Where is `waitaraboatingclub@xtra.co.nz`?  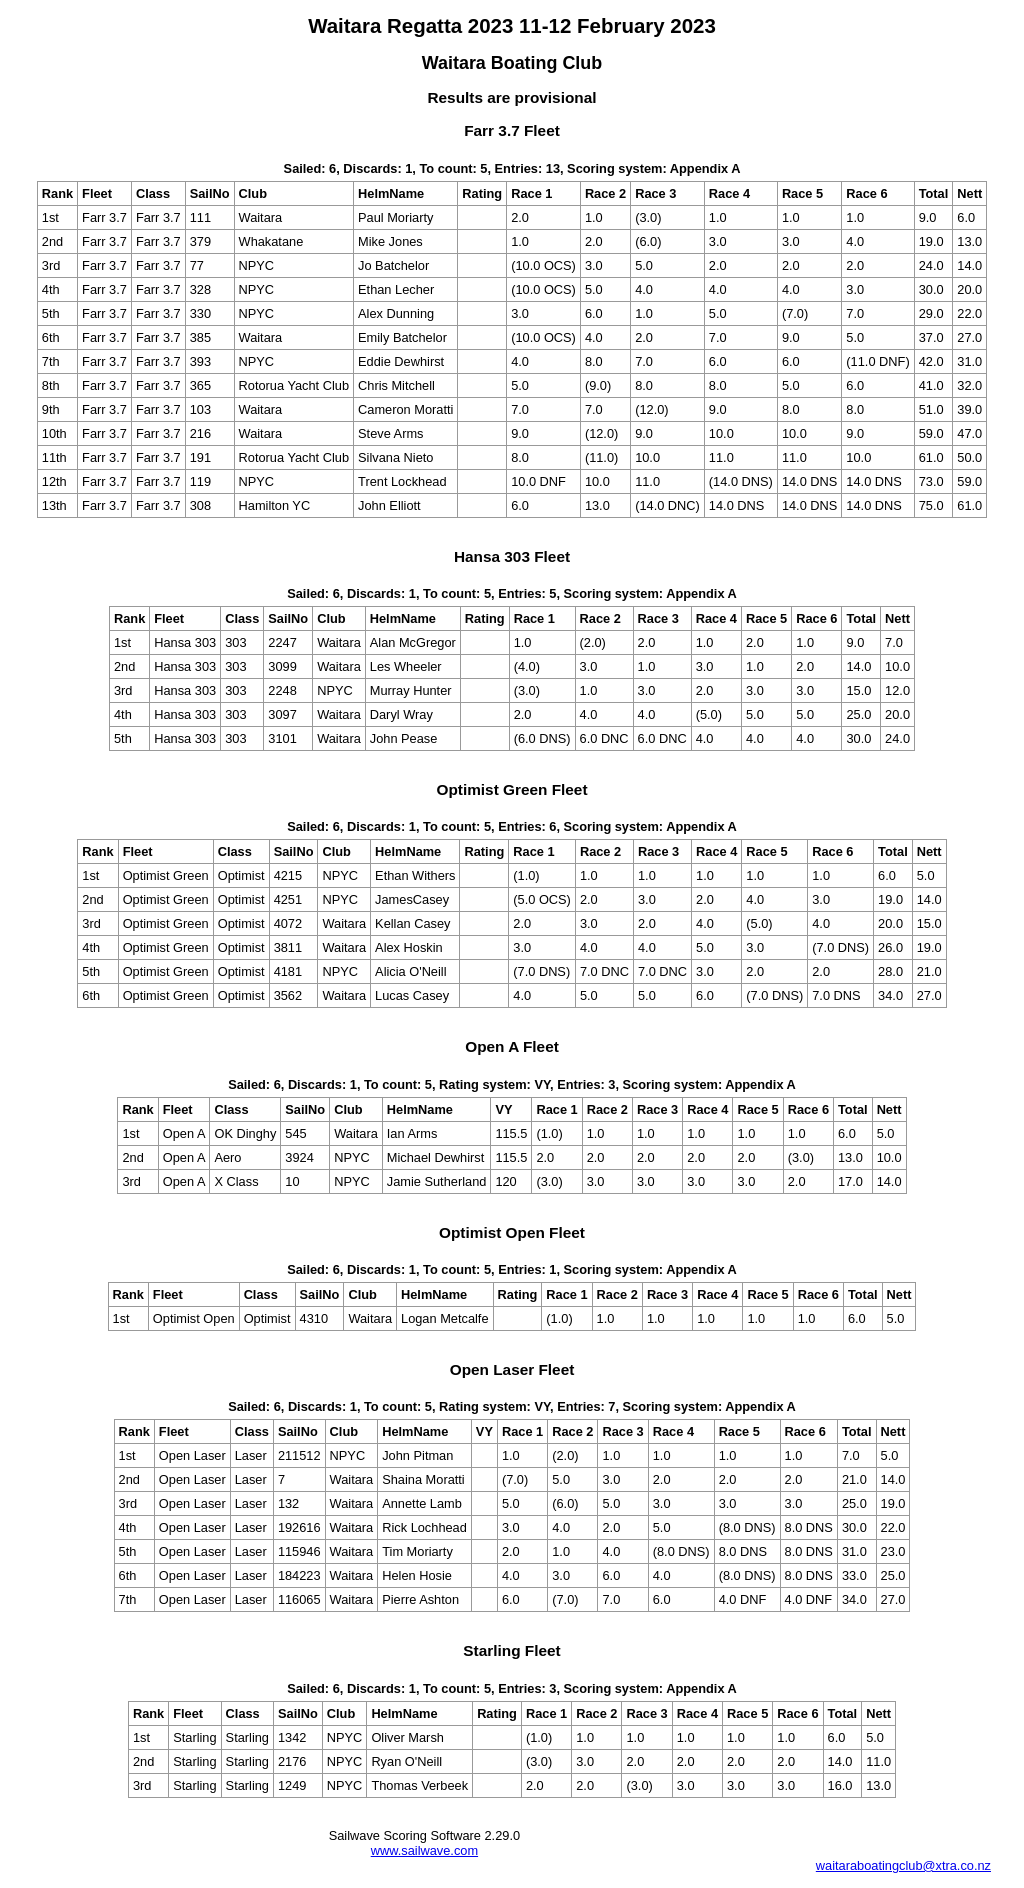
waitaraboatingclub@xtra.co.nz is located at coordinates (903, 1865).